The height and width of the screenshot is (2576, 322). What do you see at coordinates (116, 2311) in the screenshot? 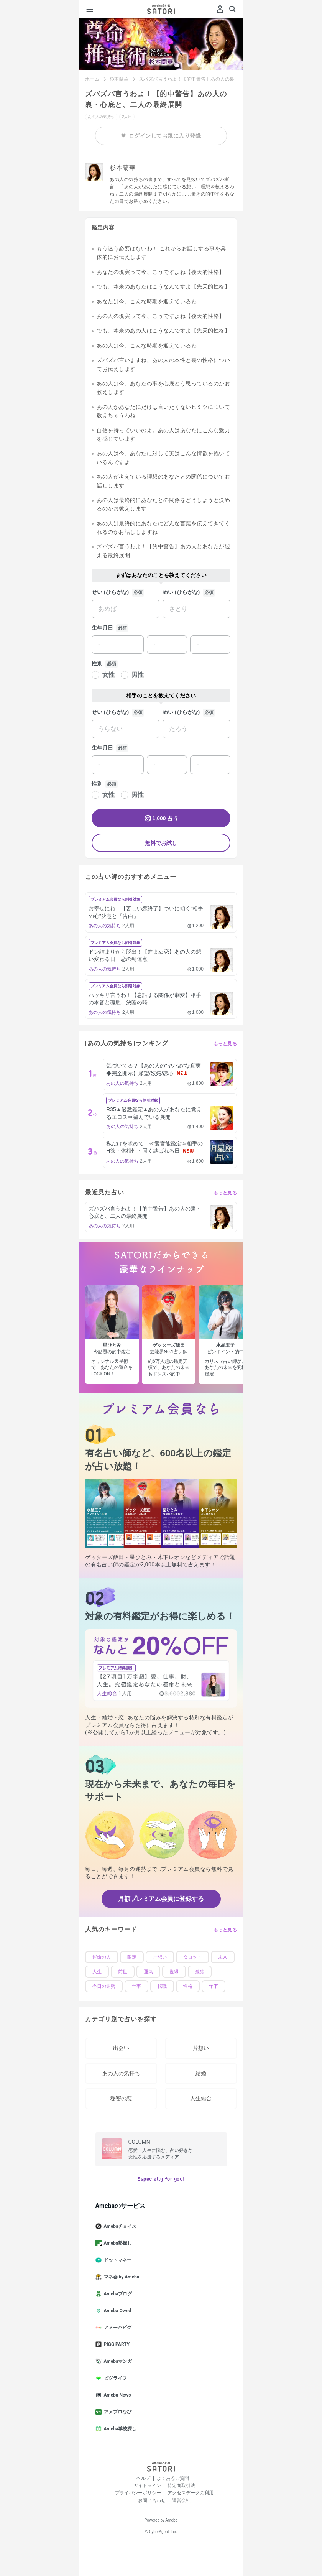
I see `Ameba Ownd` at bounding box center [116, 2311].